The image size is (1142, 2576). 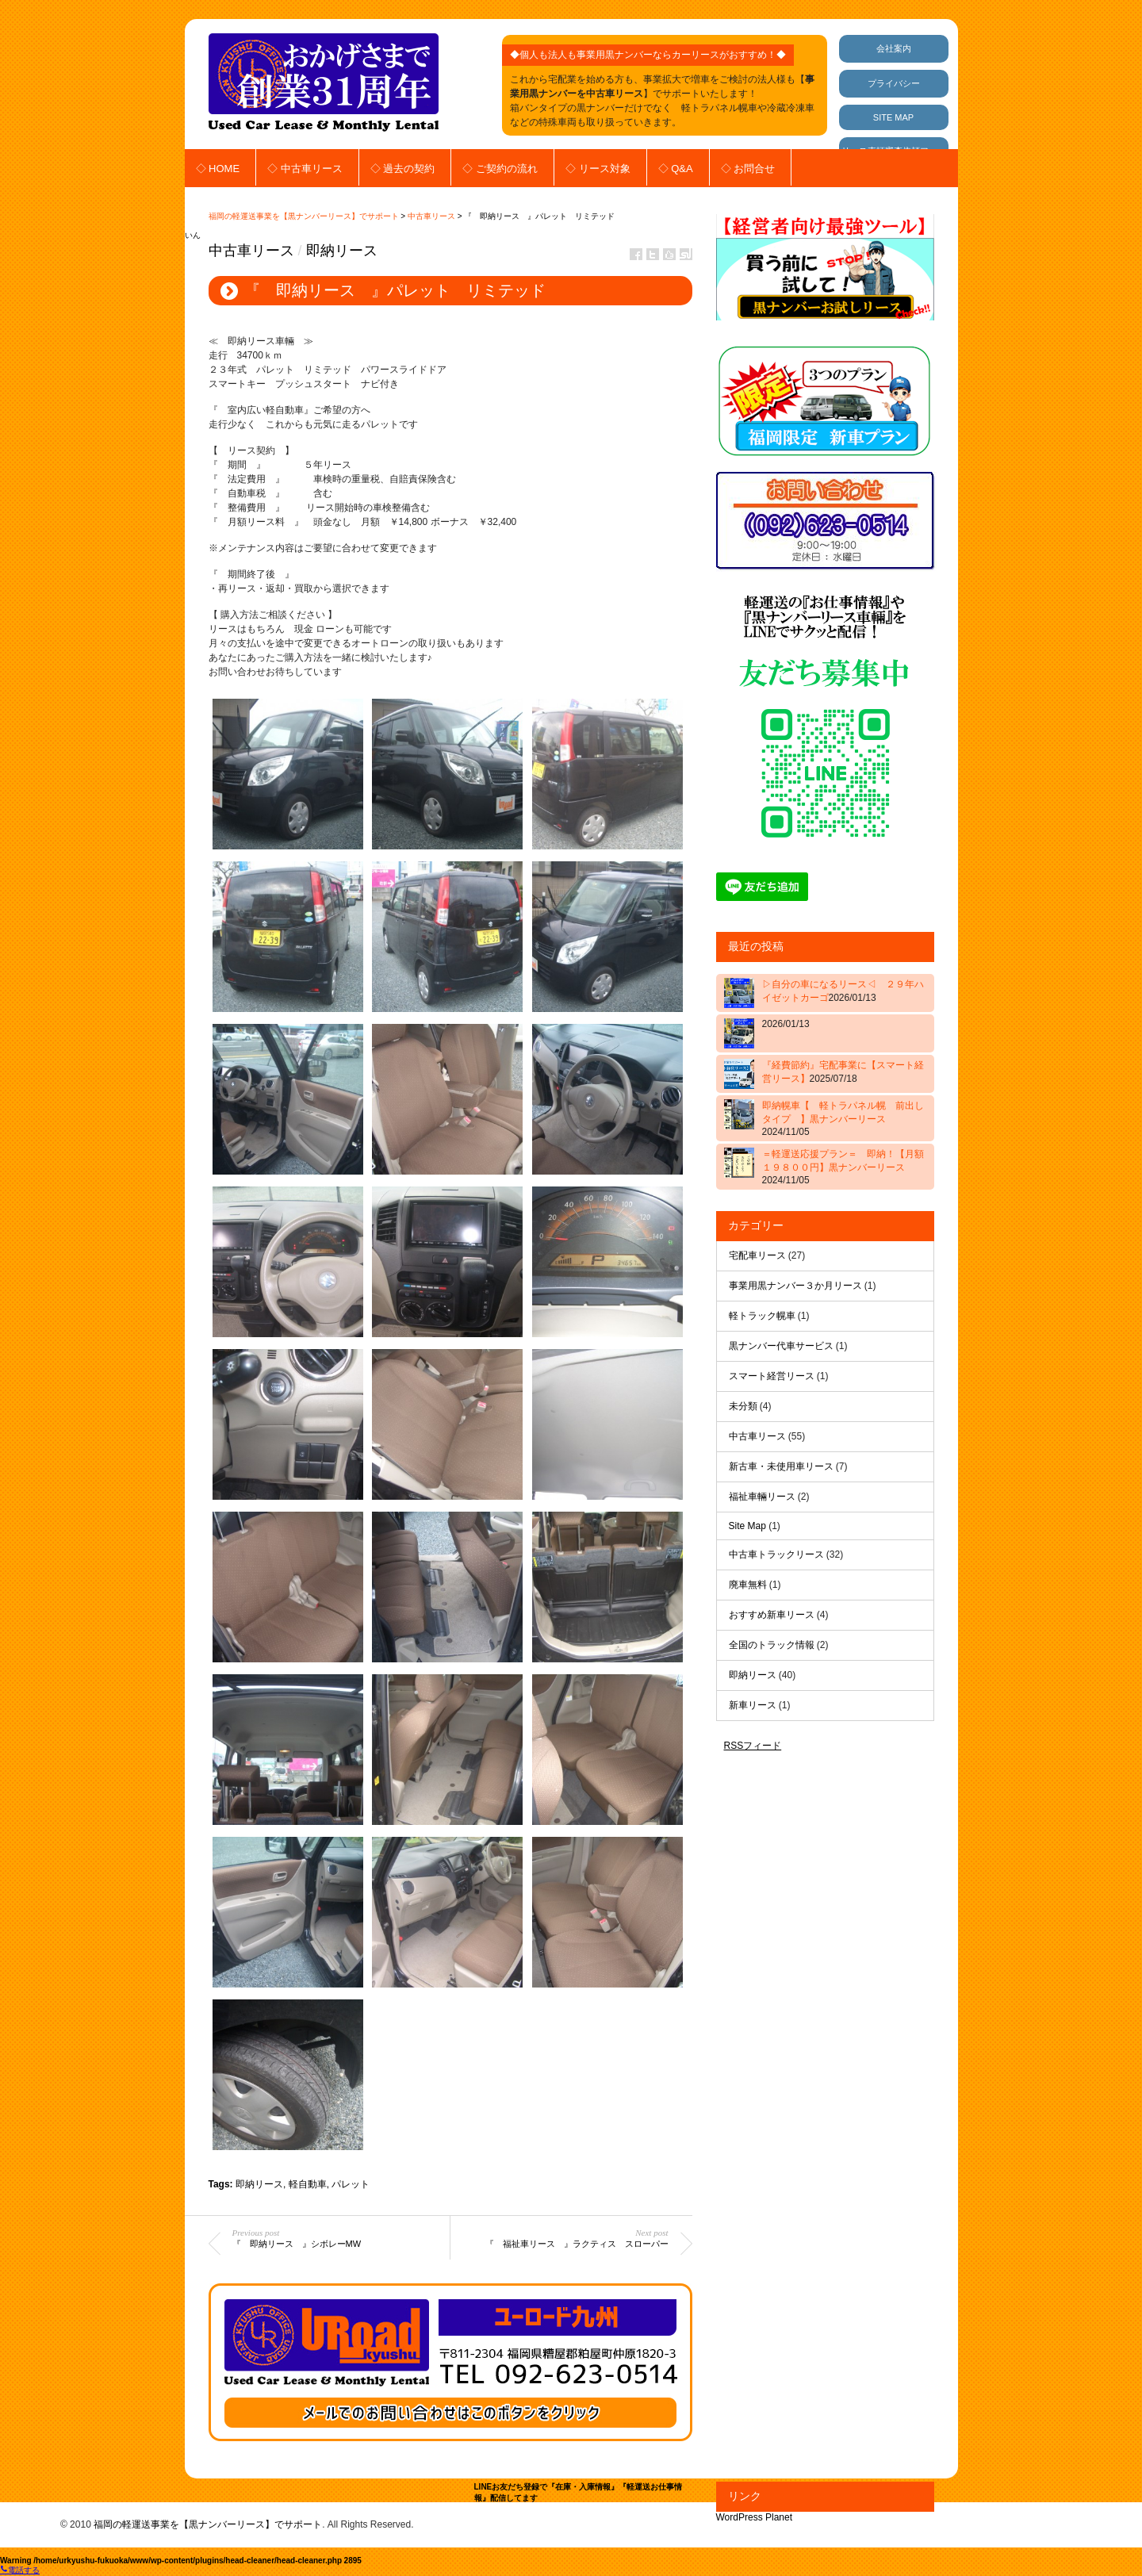 What do you see at coordinates (843, 991) in the screenshot?
I see `▷自分の車になるリース◁ ２９年ハイゼットカーゴ` at bounding box center [843, 991].